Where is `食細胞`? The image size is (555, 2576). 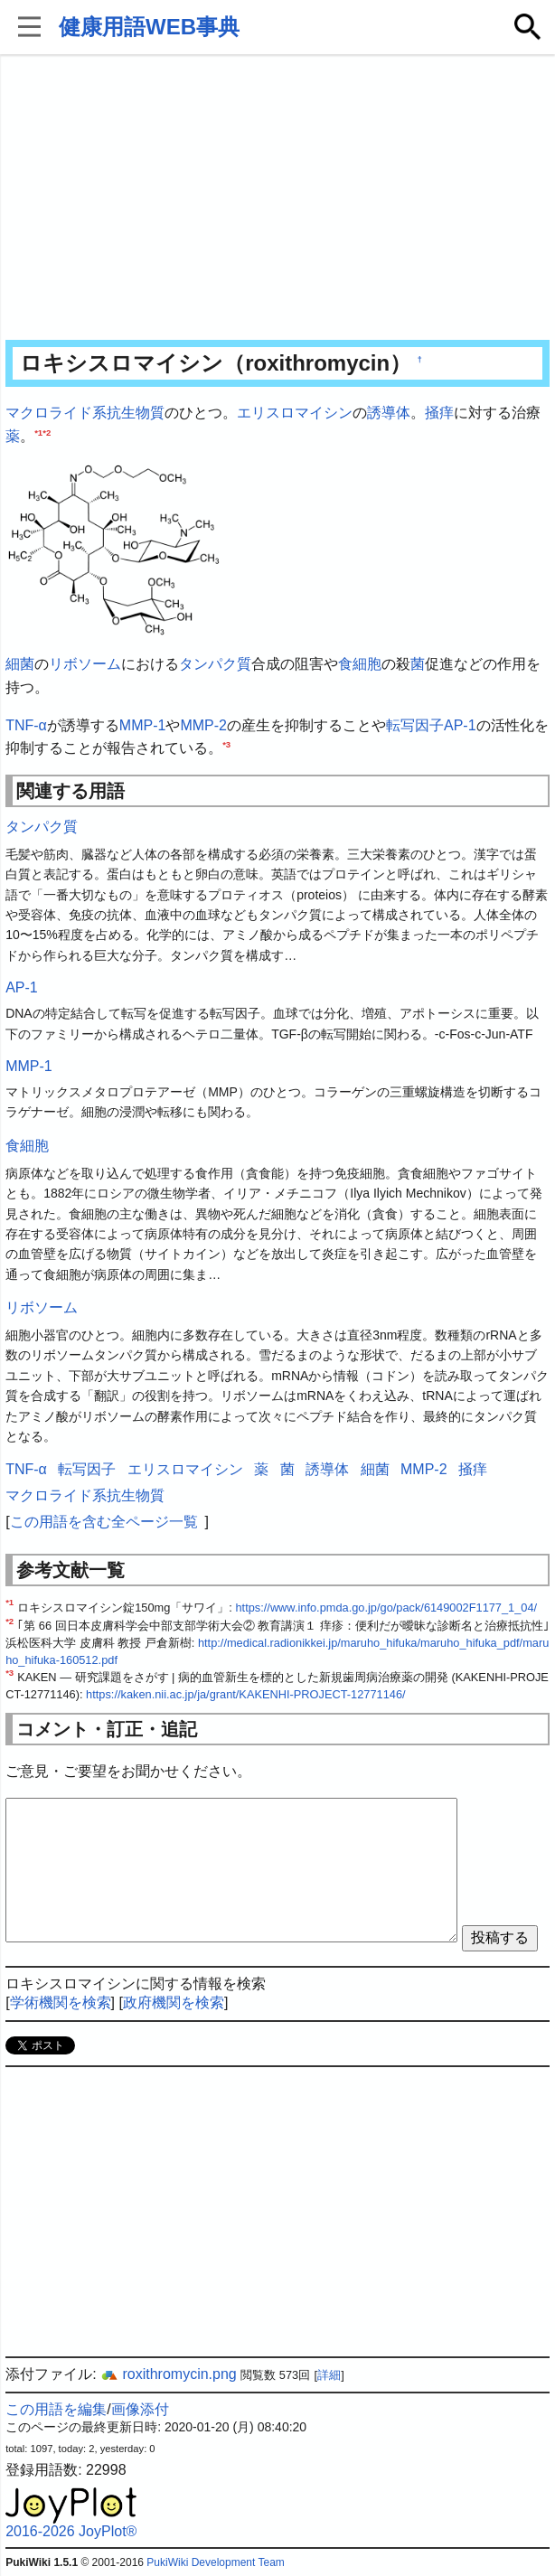 食細胞 is located at coordinates (359, 664).